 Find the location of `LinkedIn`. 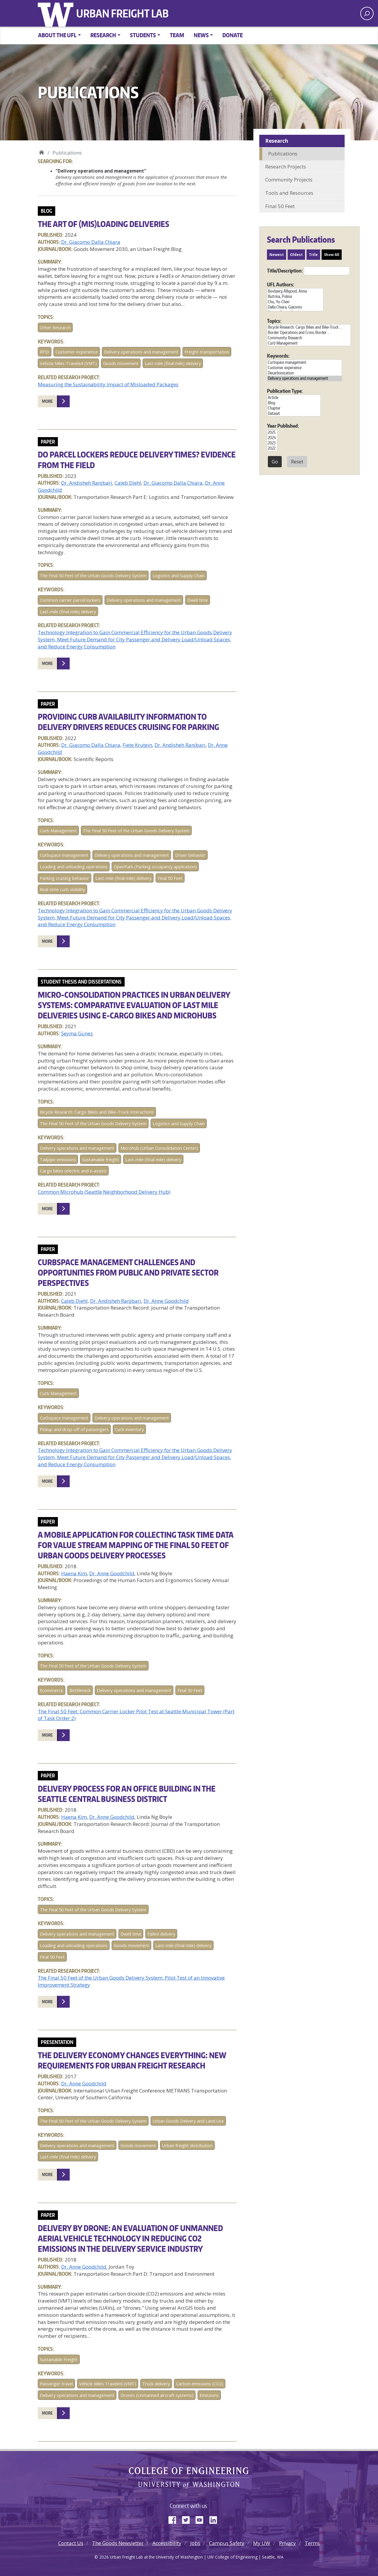

LinkedIn is located at coordinates (215, 2519).